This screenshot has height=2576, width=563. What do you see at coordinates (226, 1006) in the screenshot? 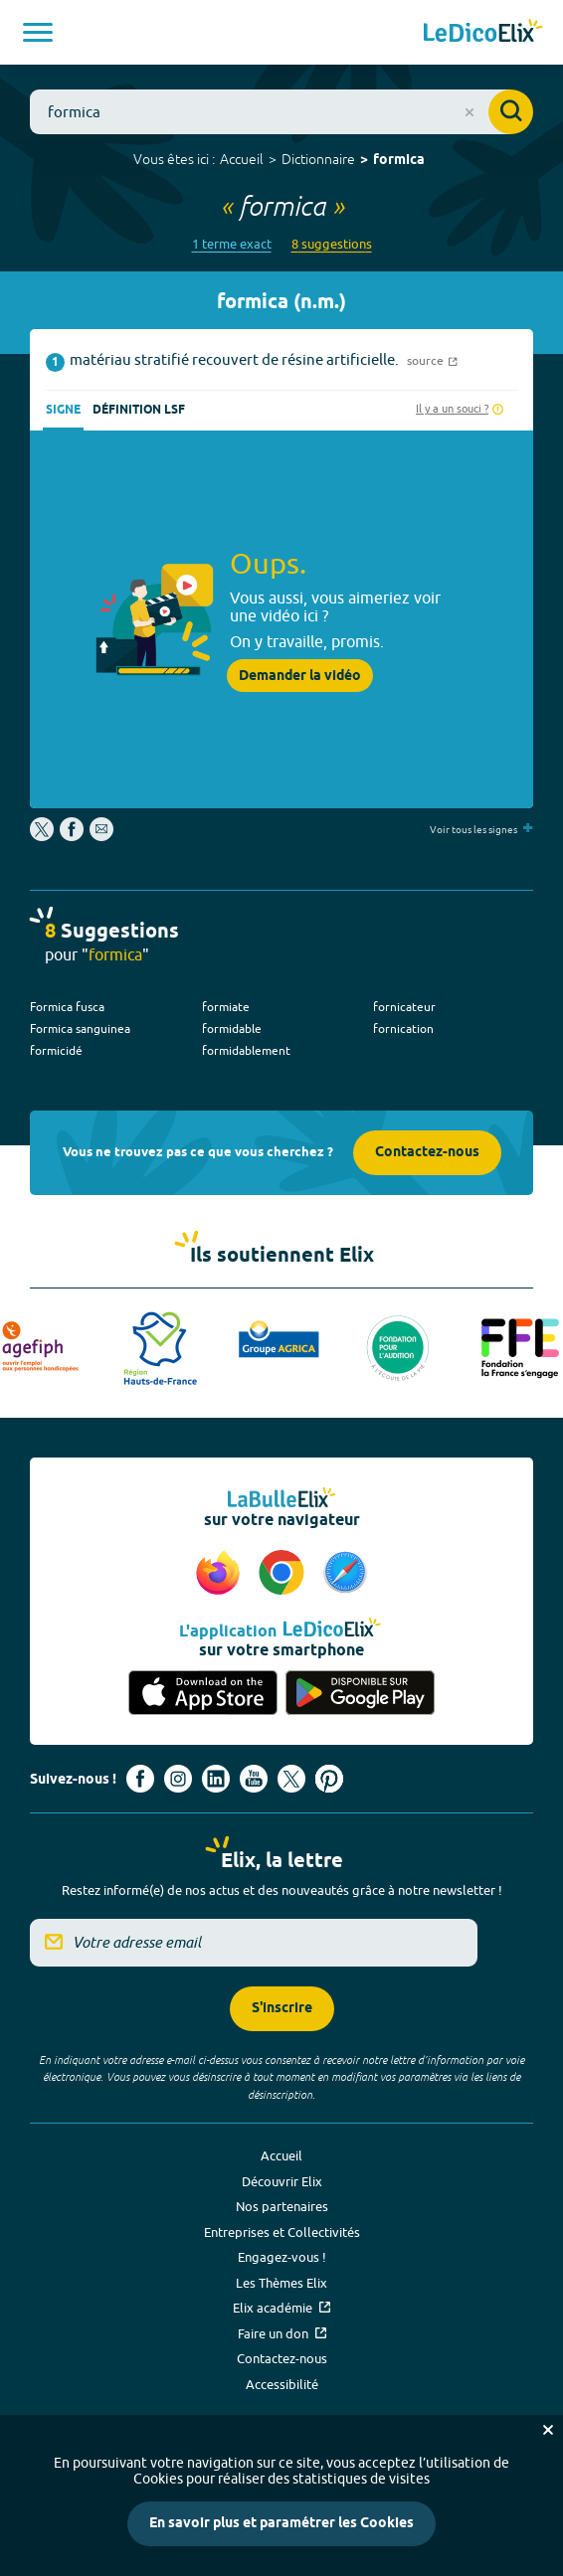
I see `formiate` at bounding box center [226, 1006].